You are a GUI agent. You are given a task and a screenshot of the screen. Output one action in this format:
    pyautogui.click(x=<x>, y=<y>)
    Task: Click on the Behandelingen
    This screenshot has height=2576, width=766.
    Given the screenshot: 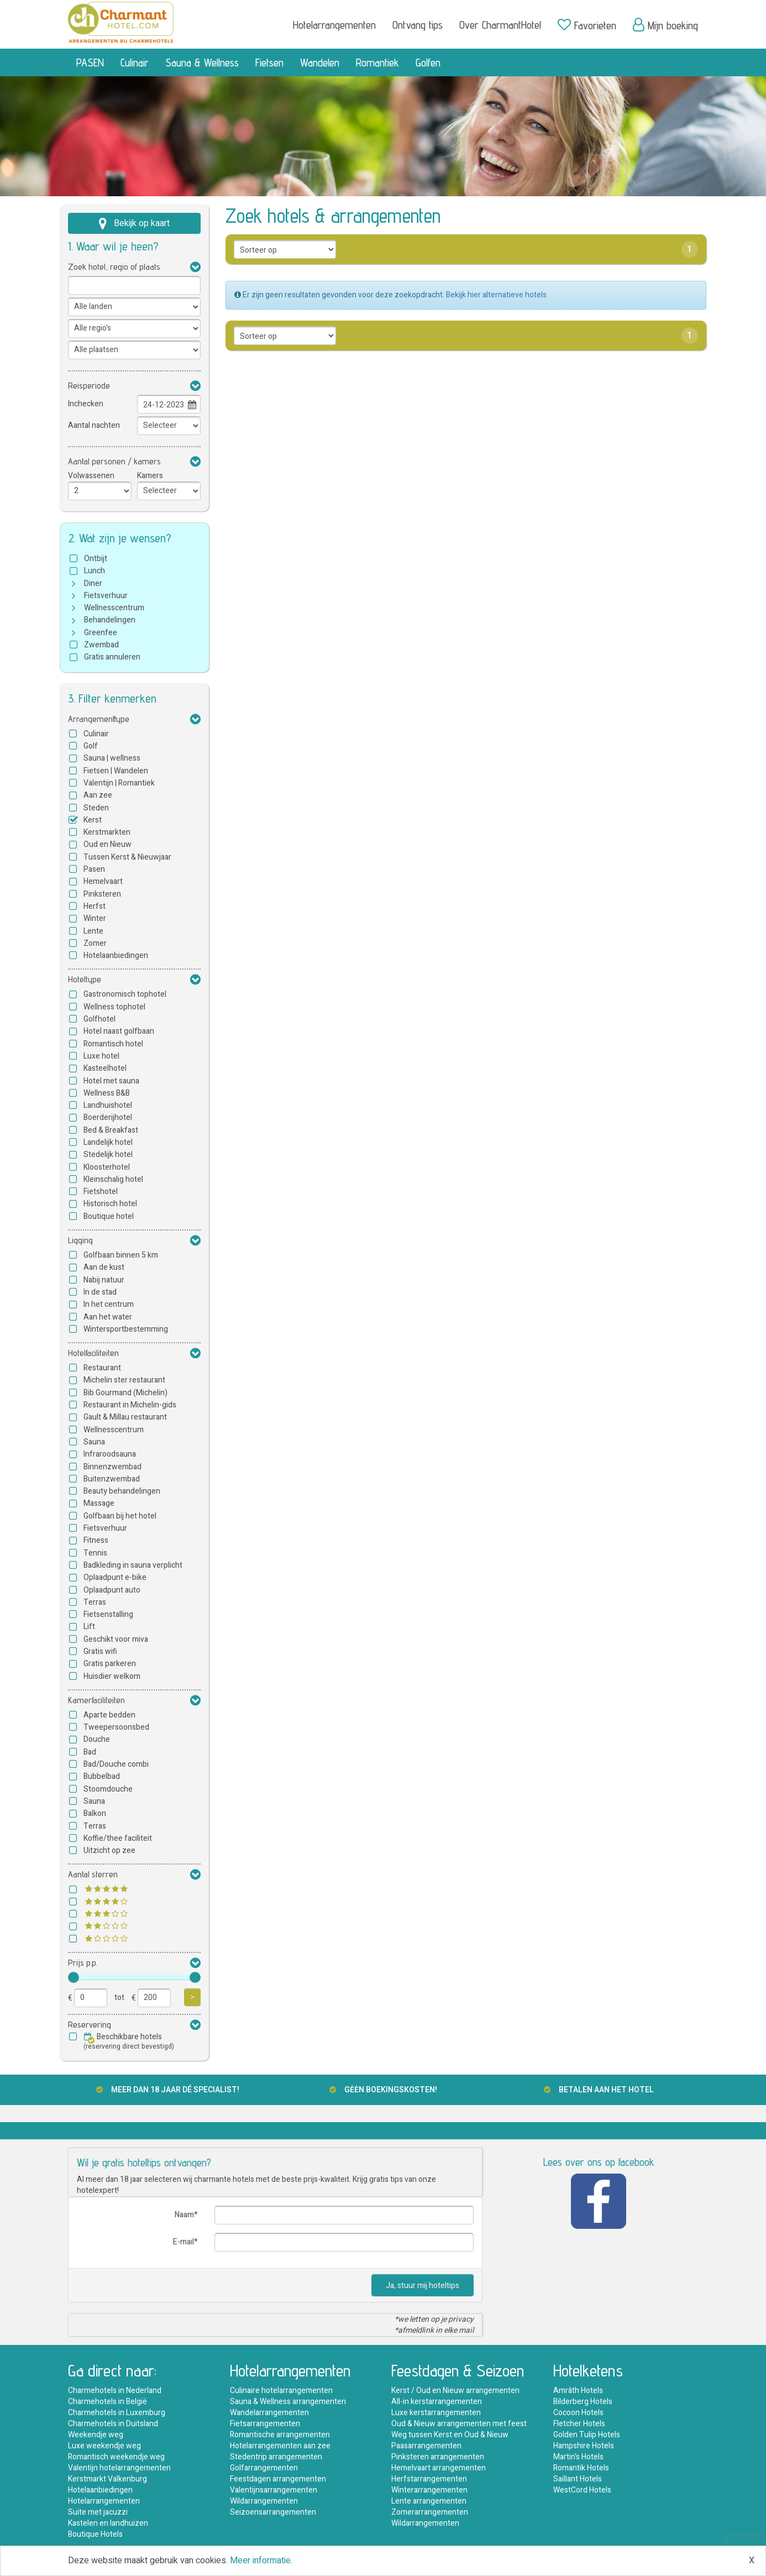 What is the action you would take?
    pyautogui.click(x=109, y=620)
    